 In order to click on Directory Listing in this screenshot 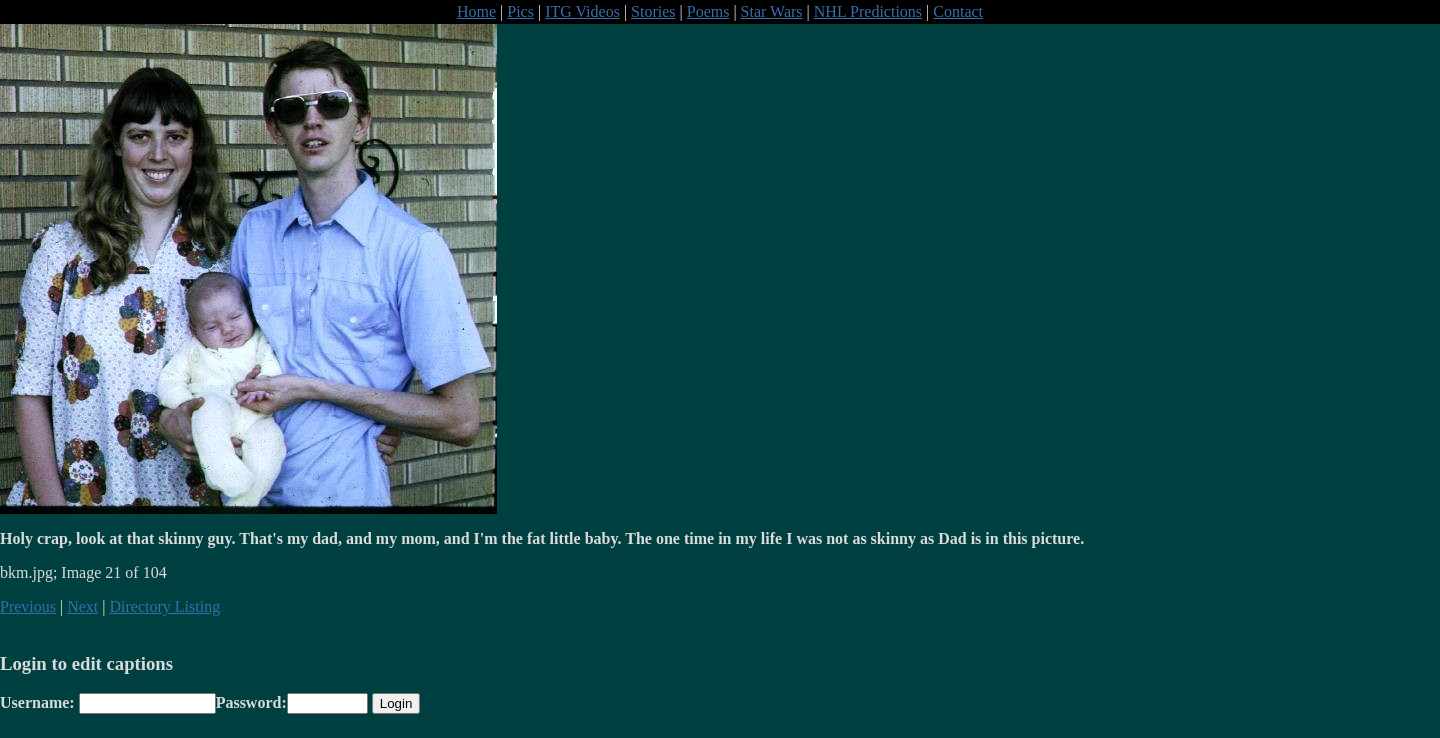, I will do `click(165, 606)`.